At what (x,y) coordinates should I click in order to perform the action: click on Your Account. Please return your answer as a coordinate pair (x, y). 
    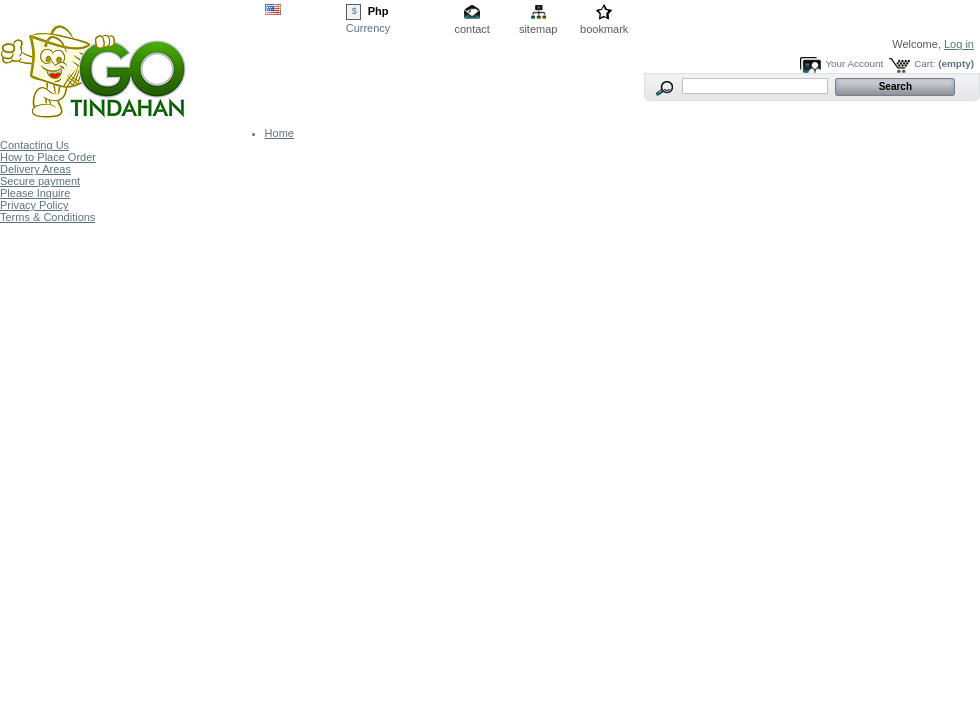
    Looking at the image, I should click on (854, 63).